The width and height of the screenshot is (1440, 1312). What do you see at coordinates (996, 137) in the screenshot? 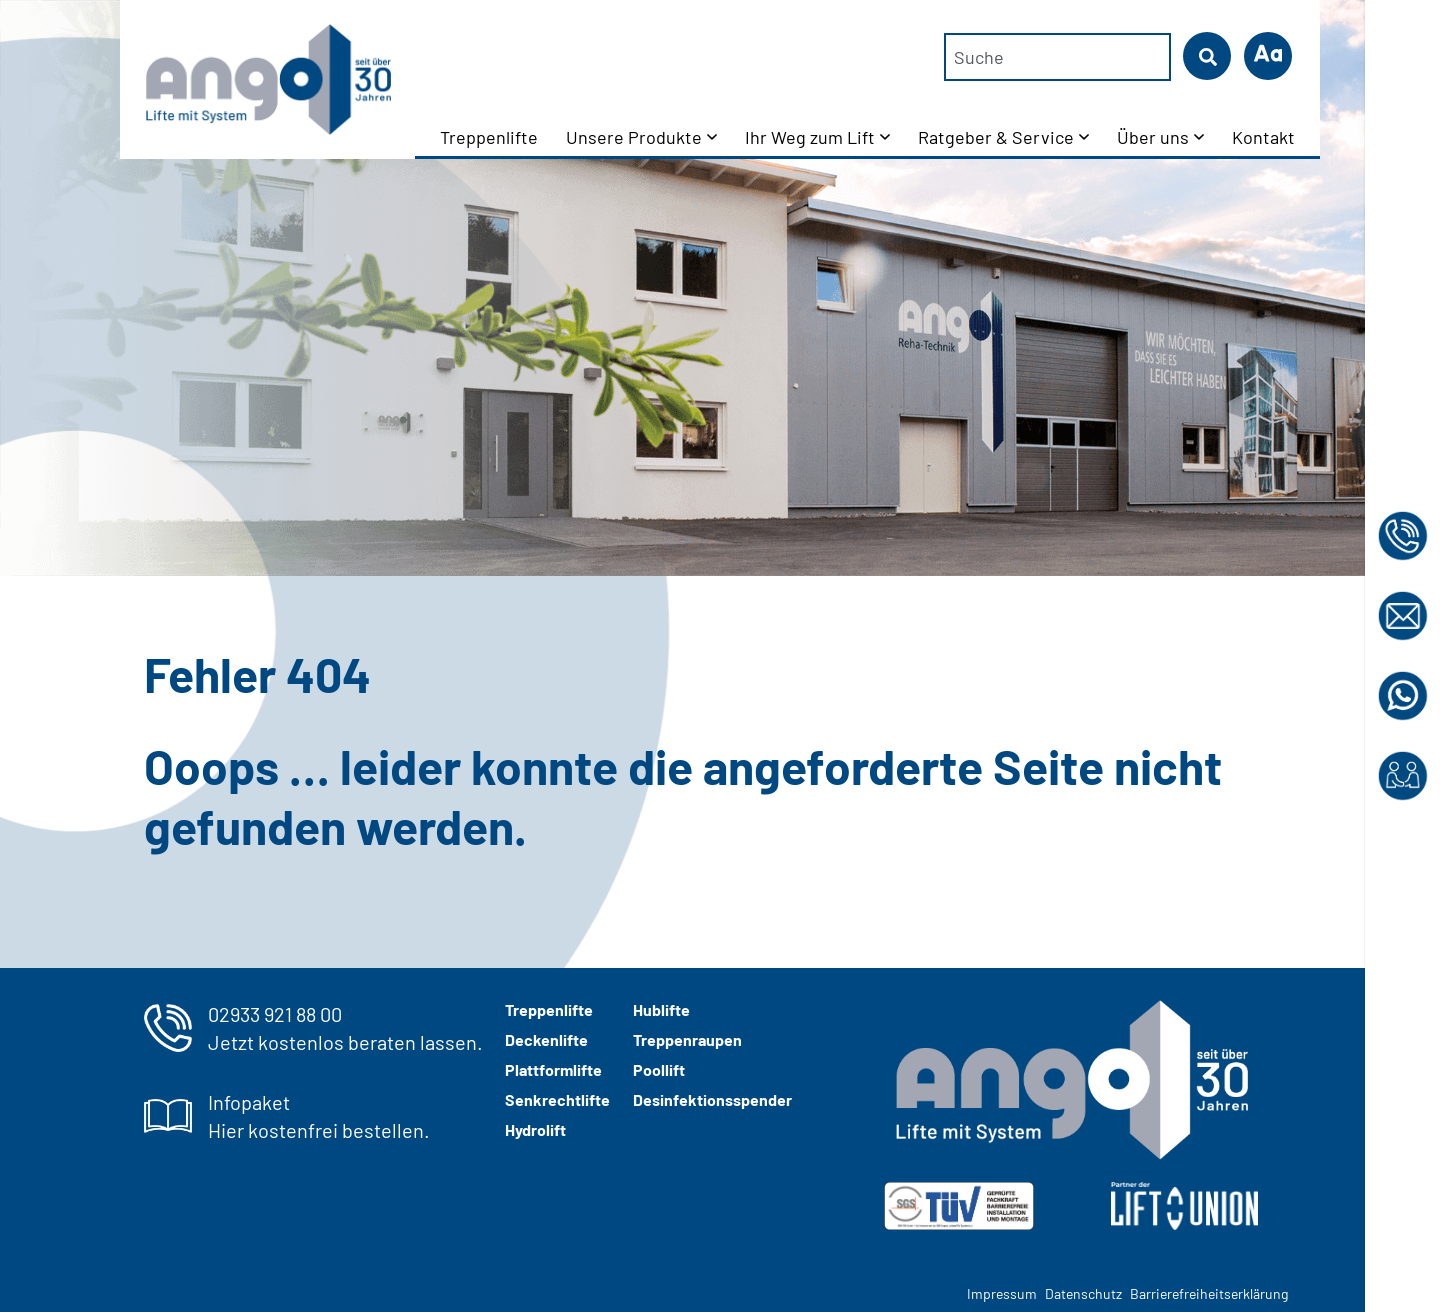
I see `Ratgeber & Service` at bounding box center [996, 137].